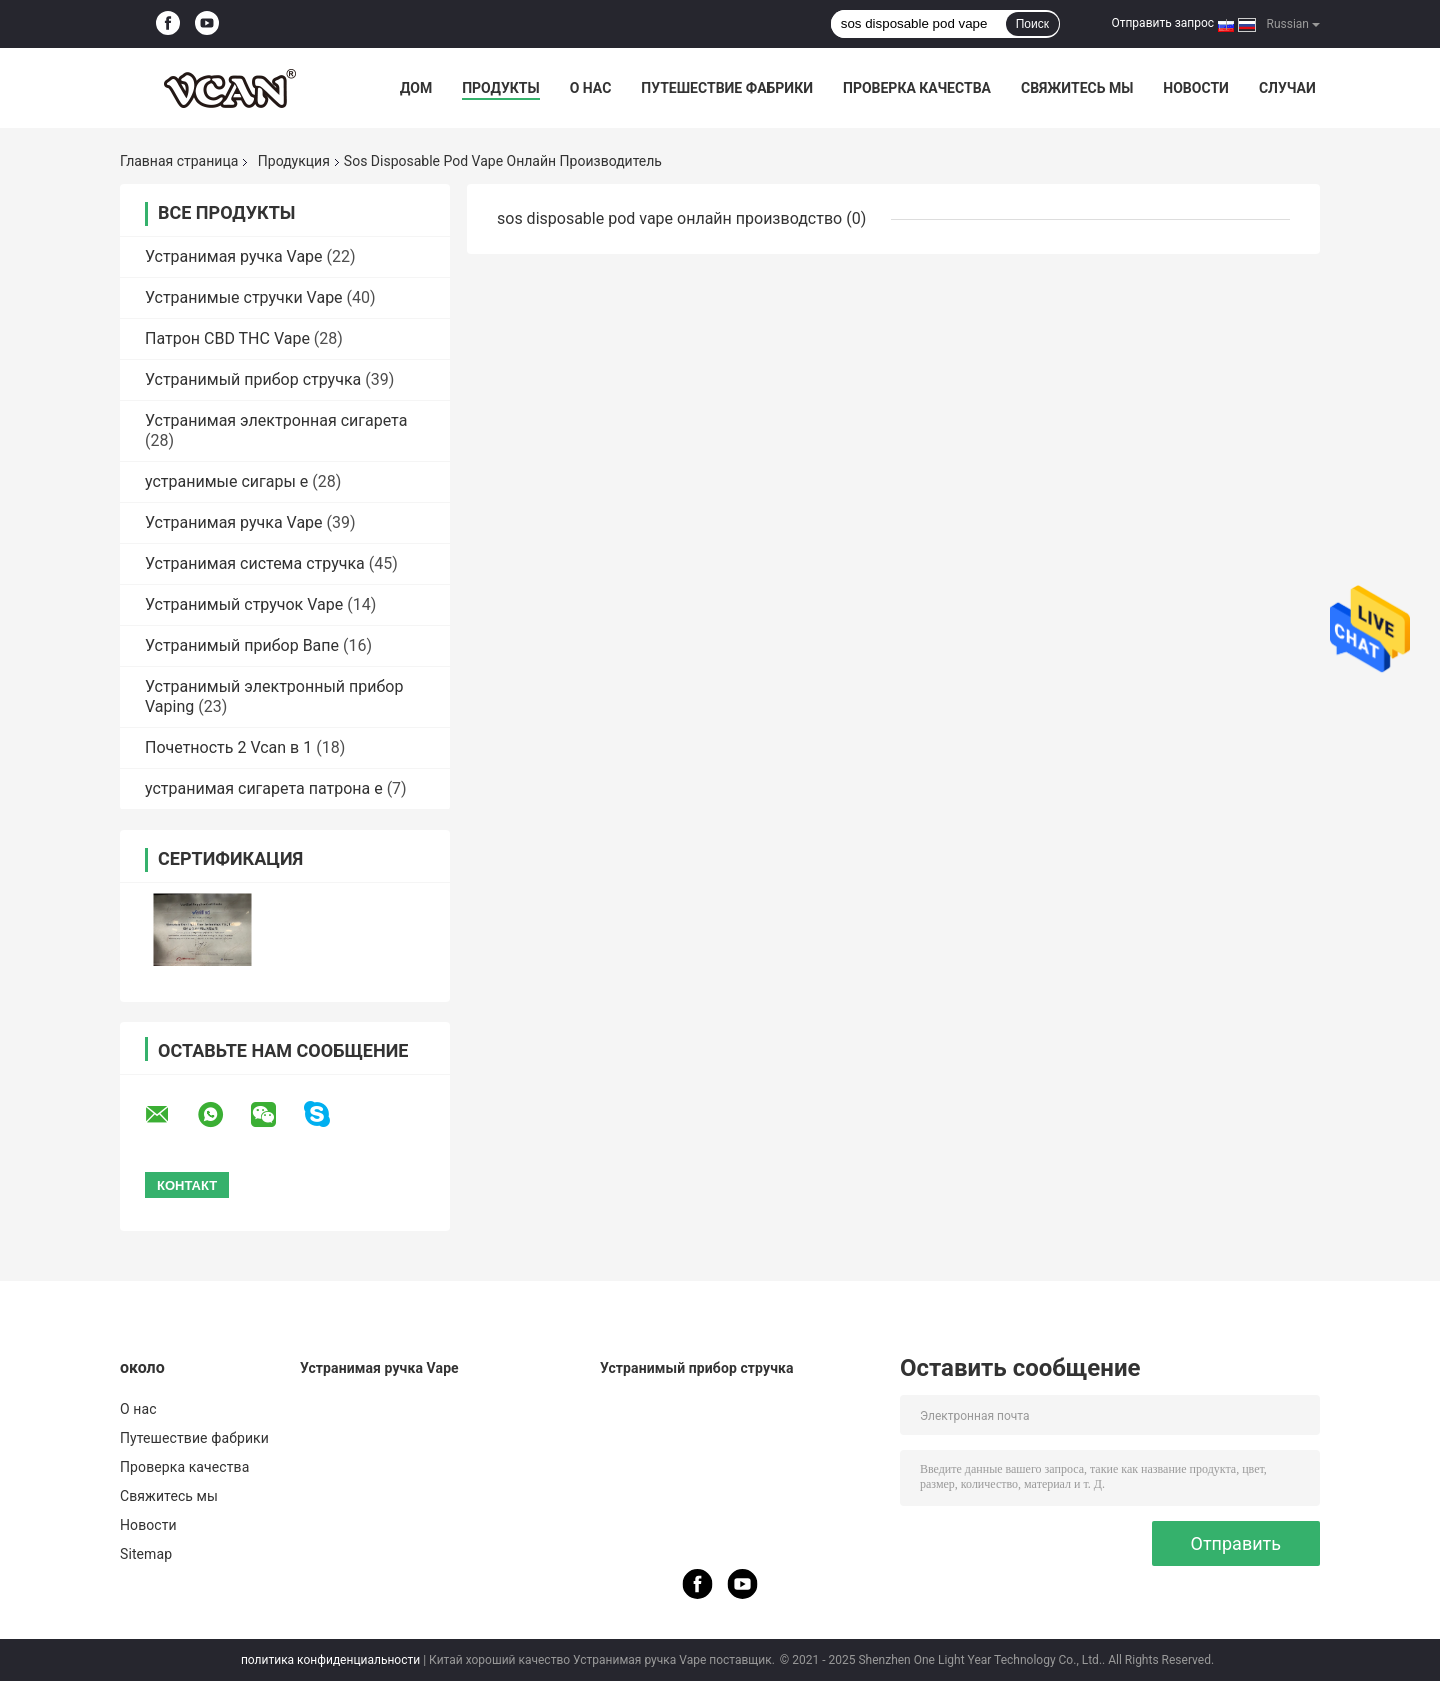 This screenshot has width=1440, height=1681. What do you see at coordinates (244, 604) in the screenshot?
I see `Устранимый стручок Vape` at bounding box center [244, 604].